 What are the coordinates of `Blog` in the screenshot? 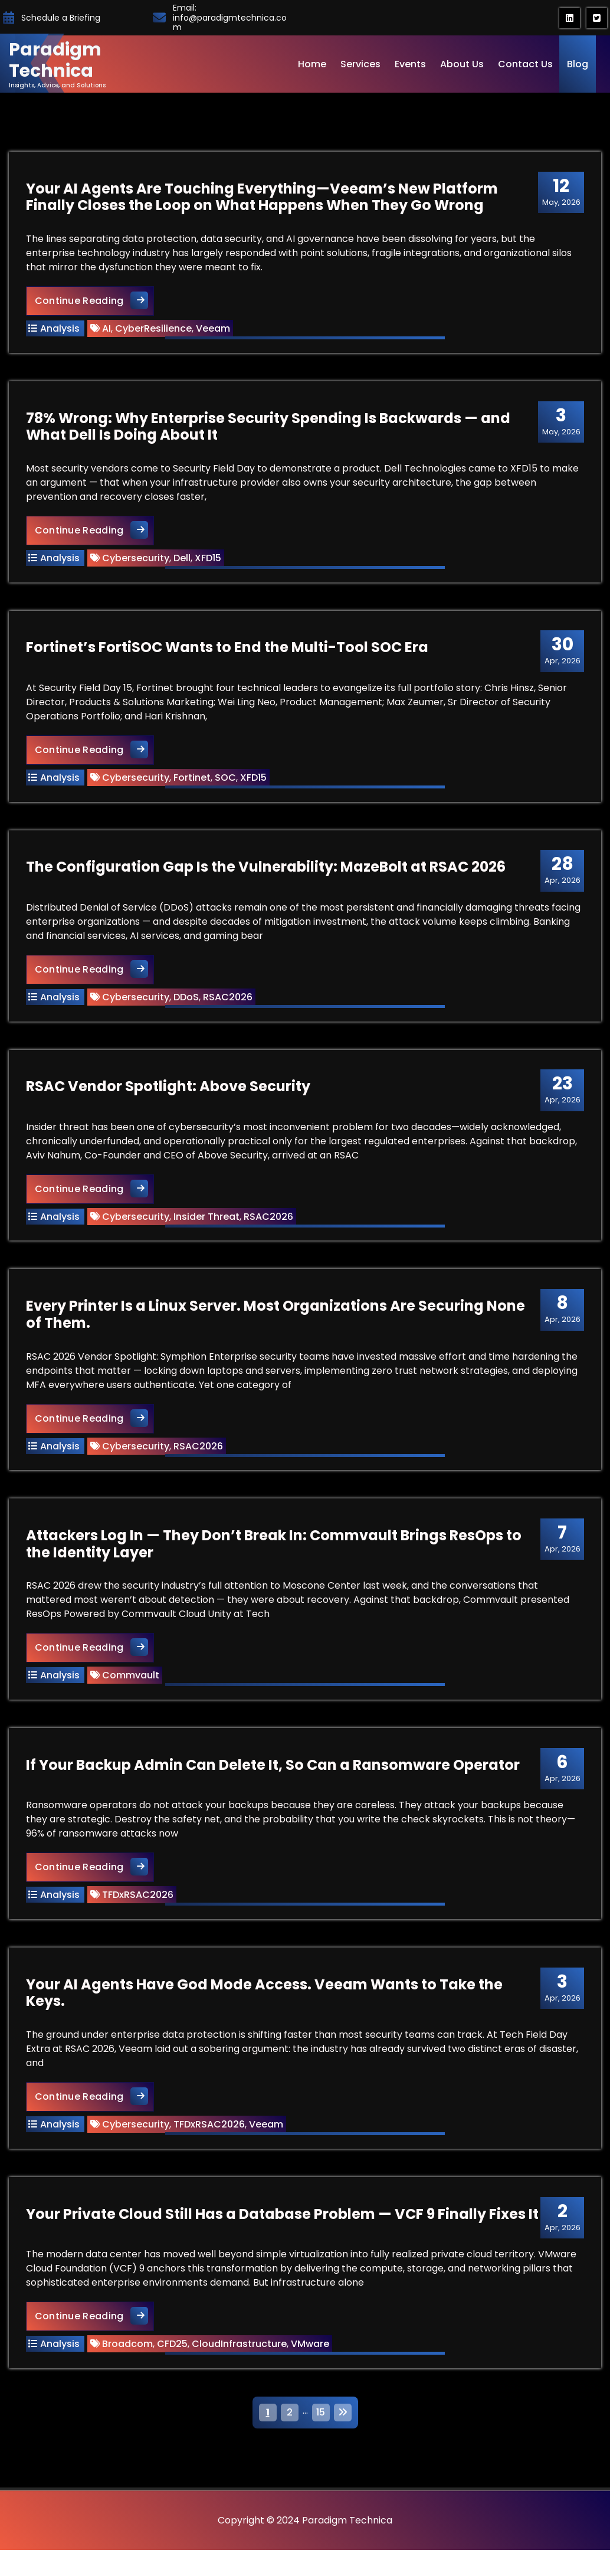 It's located at (577, 64).